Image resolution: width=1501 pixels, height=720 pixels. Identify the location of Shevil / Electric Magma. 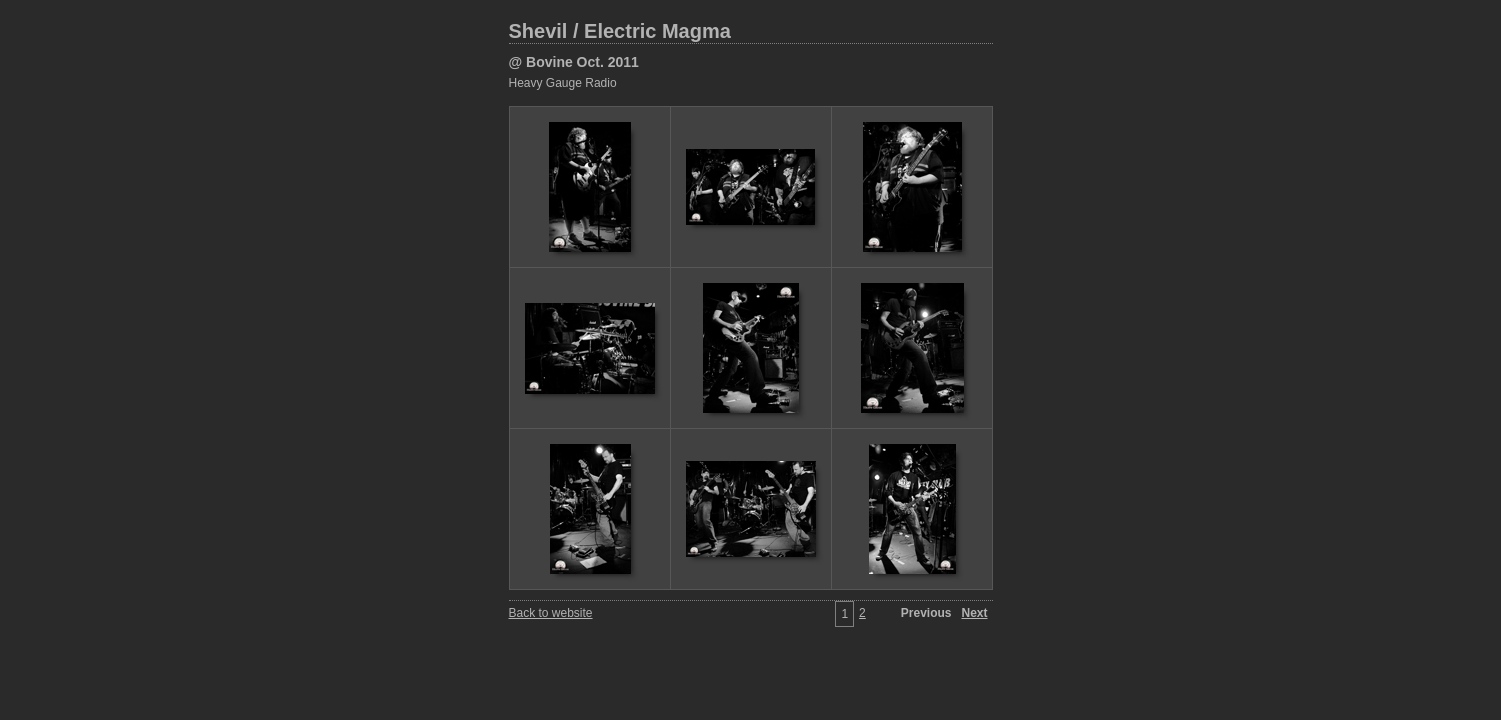
(620, 31).